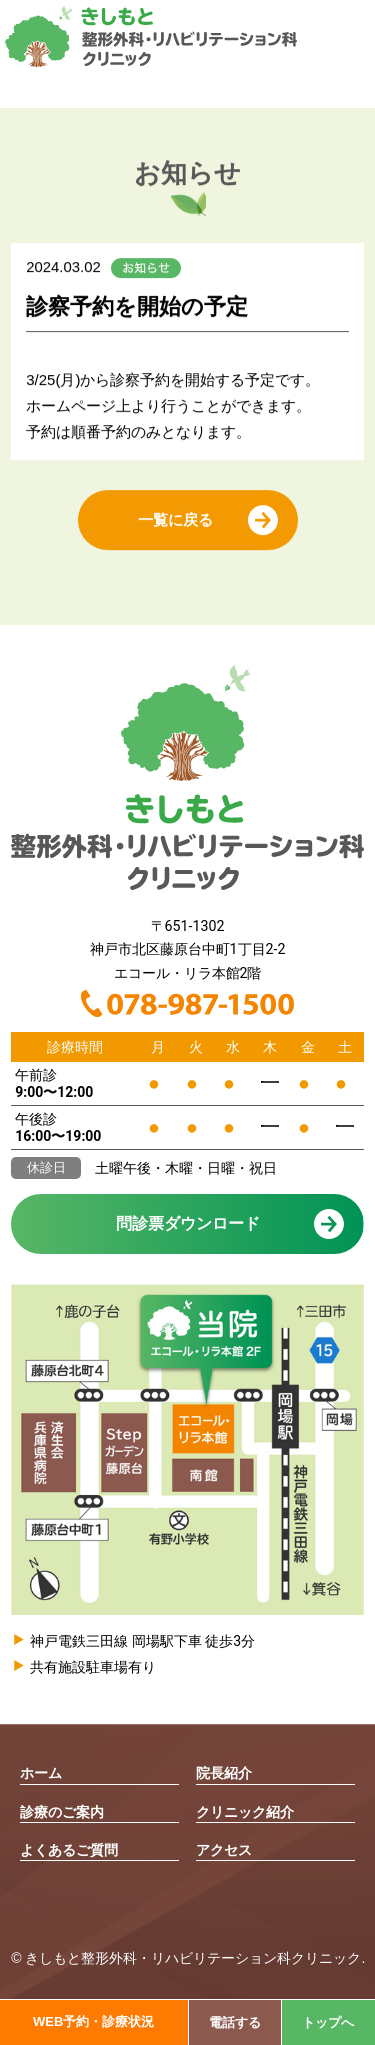 The width and height of the screenshot is (375, 2045). I want to click on 診療のご案内, so click(62, 1812).